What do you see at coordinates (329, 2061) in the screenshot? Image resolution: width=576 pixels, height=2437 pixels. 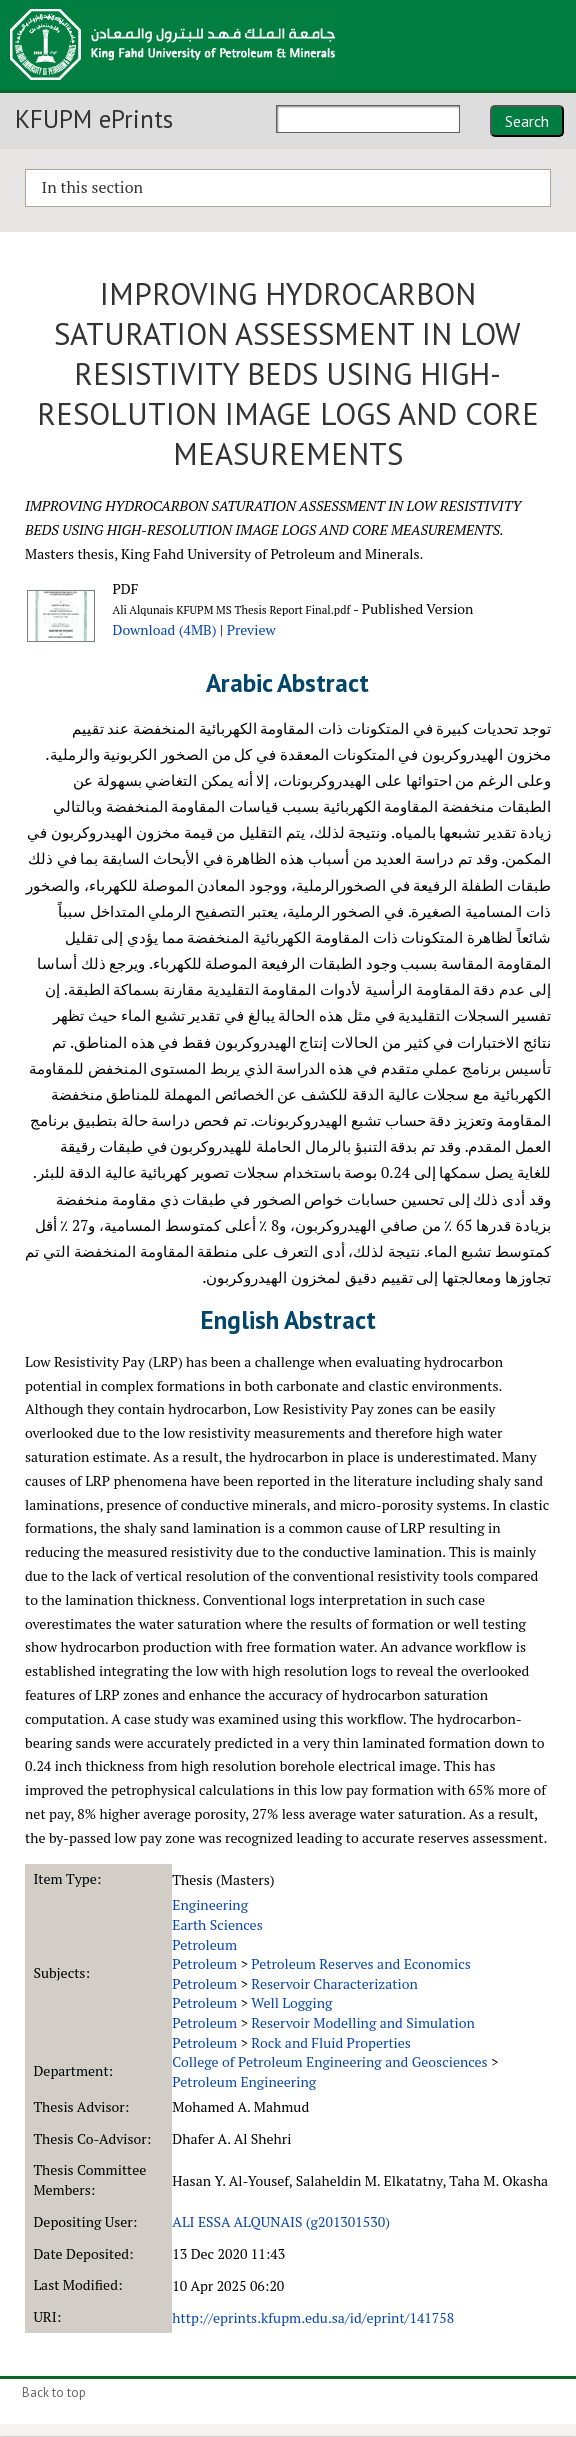 I see `College of Petroleum Engineering and Geosciences` at bounding box center [329, 2061].